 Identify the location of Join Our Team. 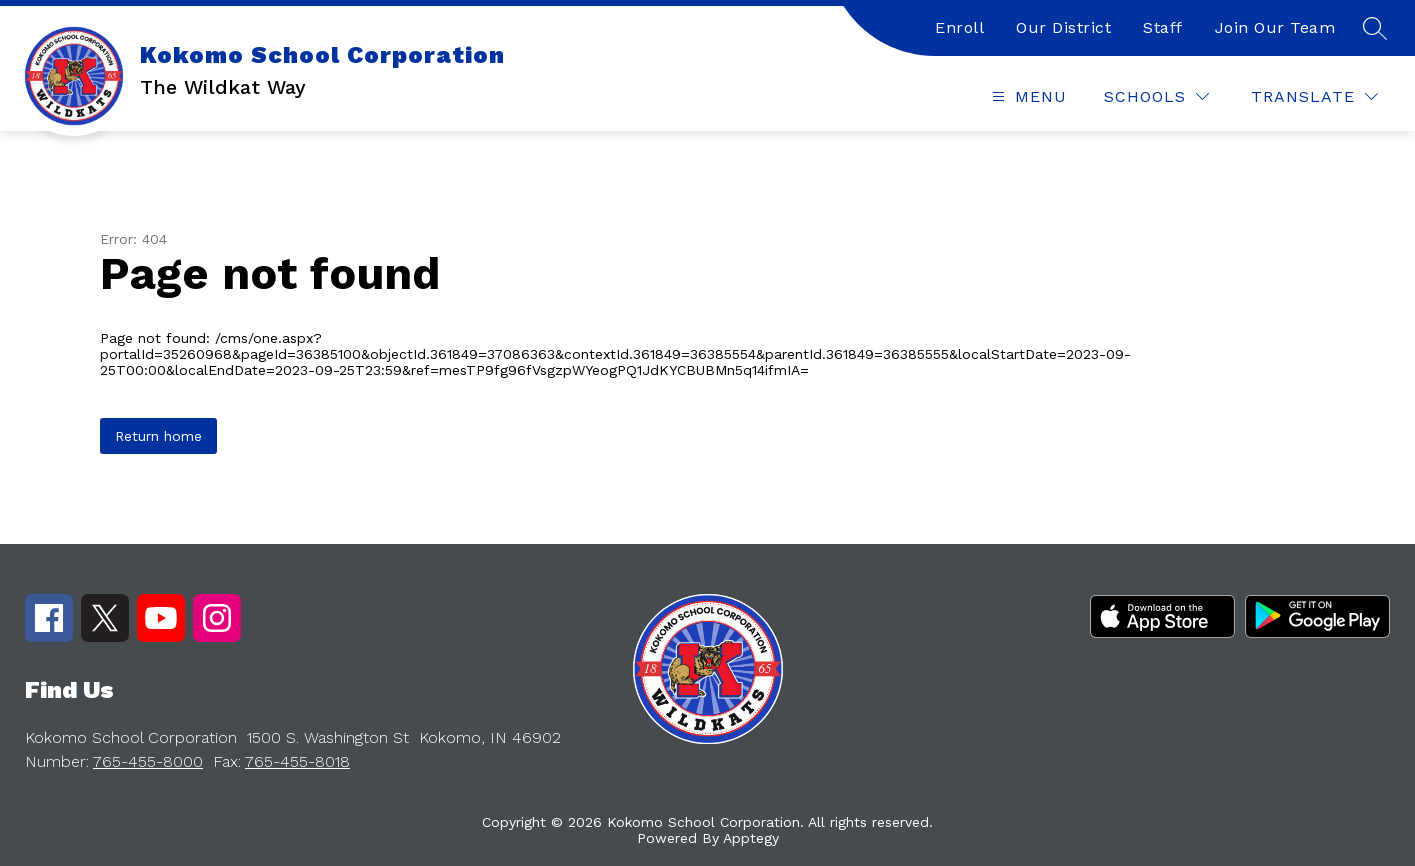
(1275, 27).